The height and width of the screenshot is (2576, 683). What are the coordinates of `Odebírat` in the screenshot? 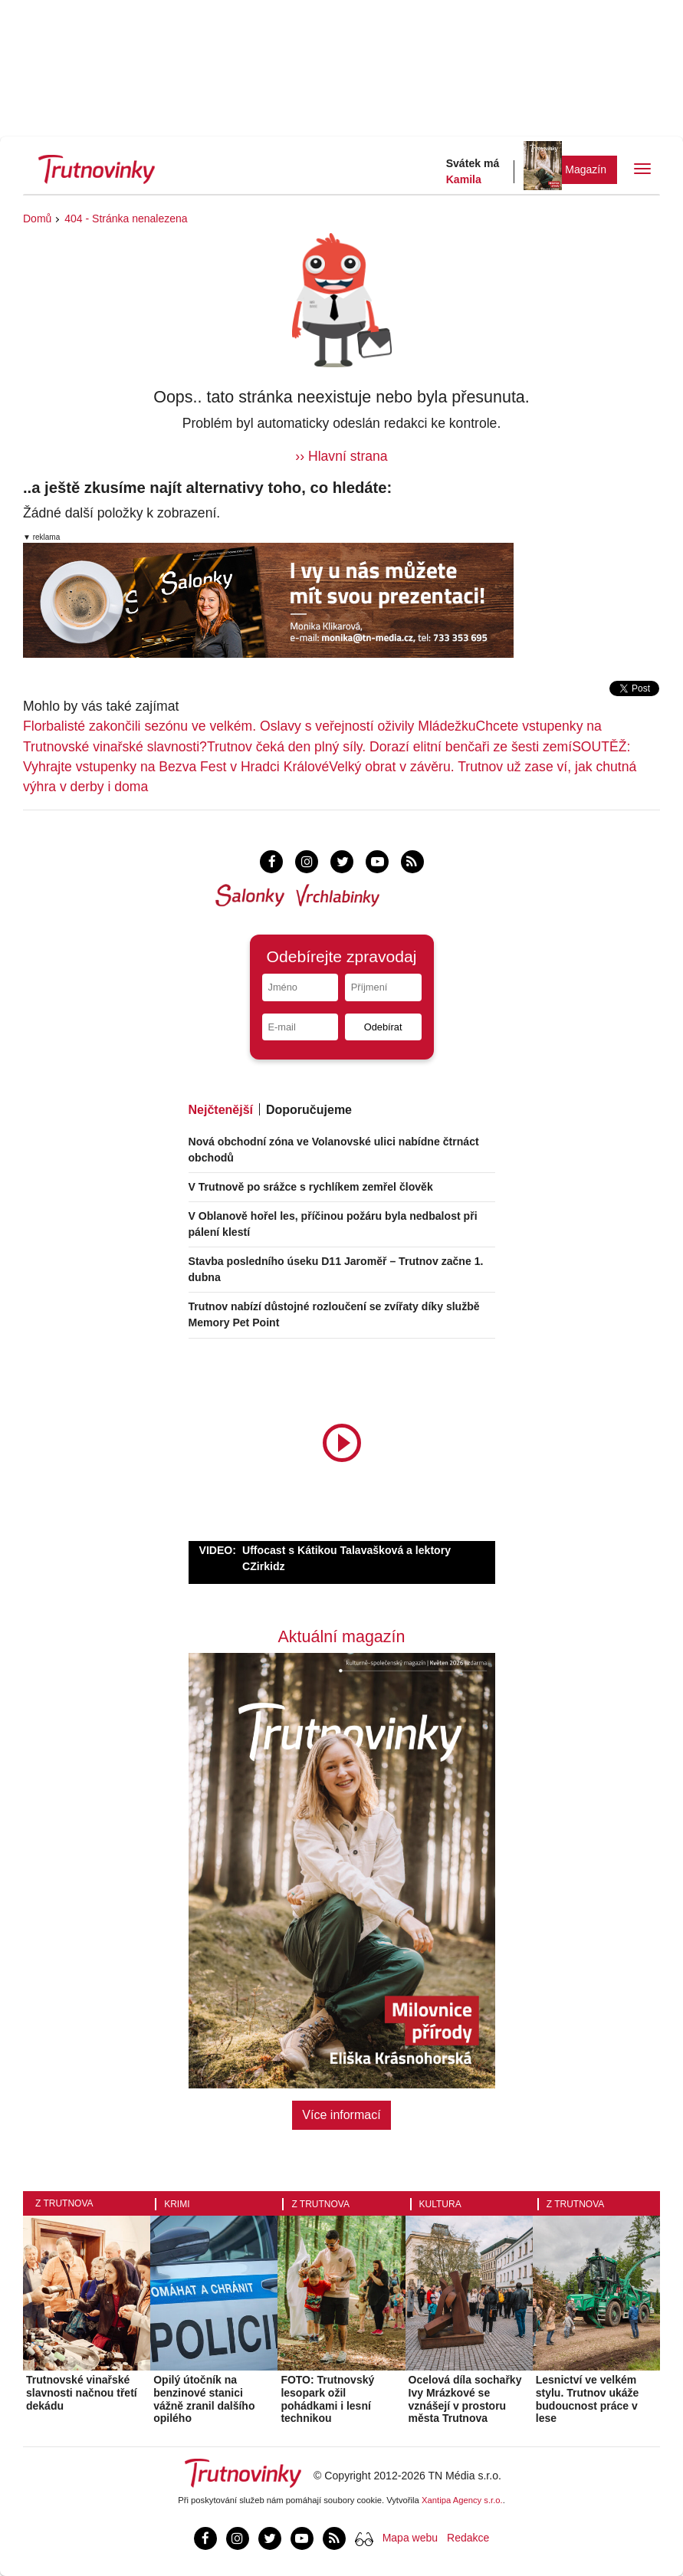 It's located at (383, 1027).